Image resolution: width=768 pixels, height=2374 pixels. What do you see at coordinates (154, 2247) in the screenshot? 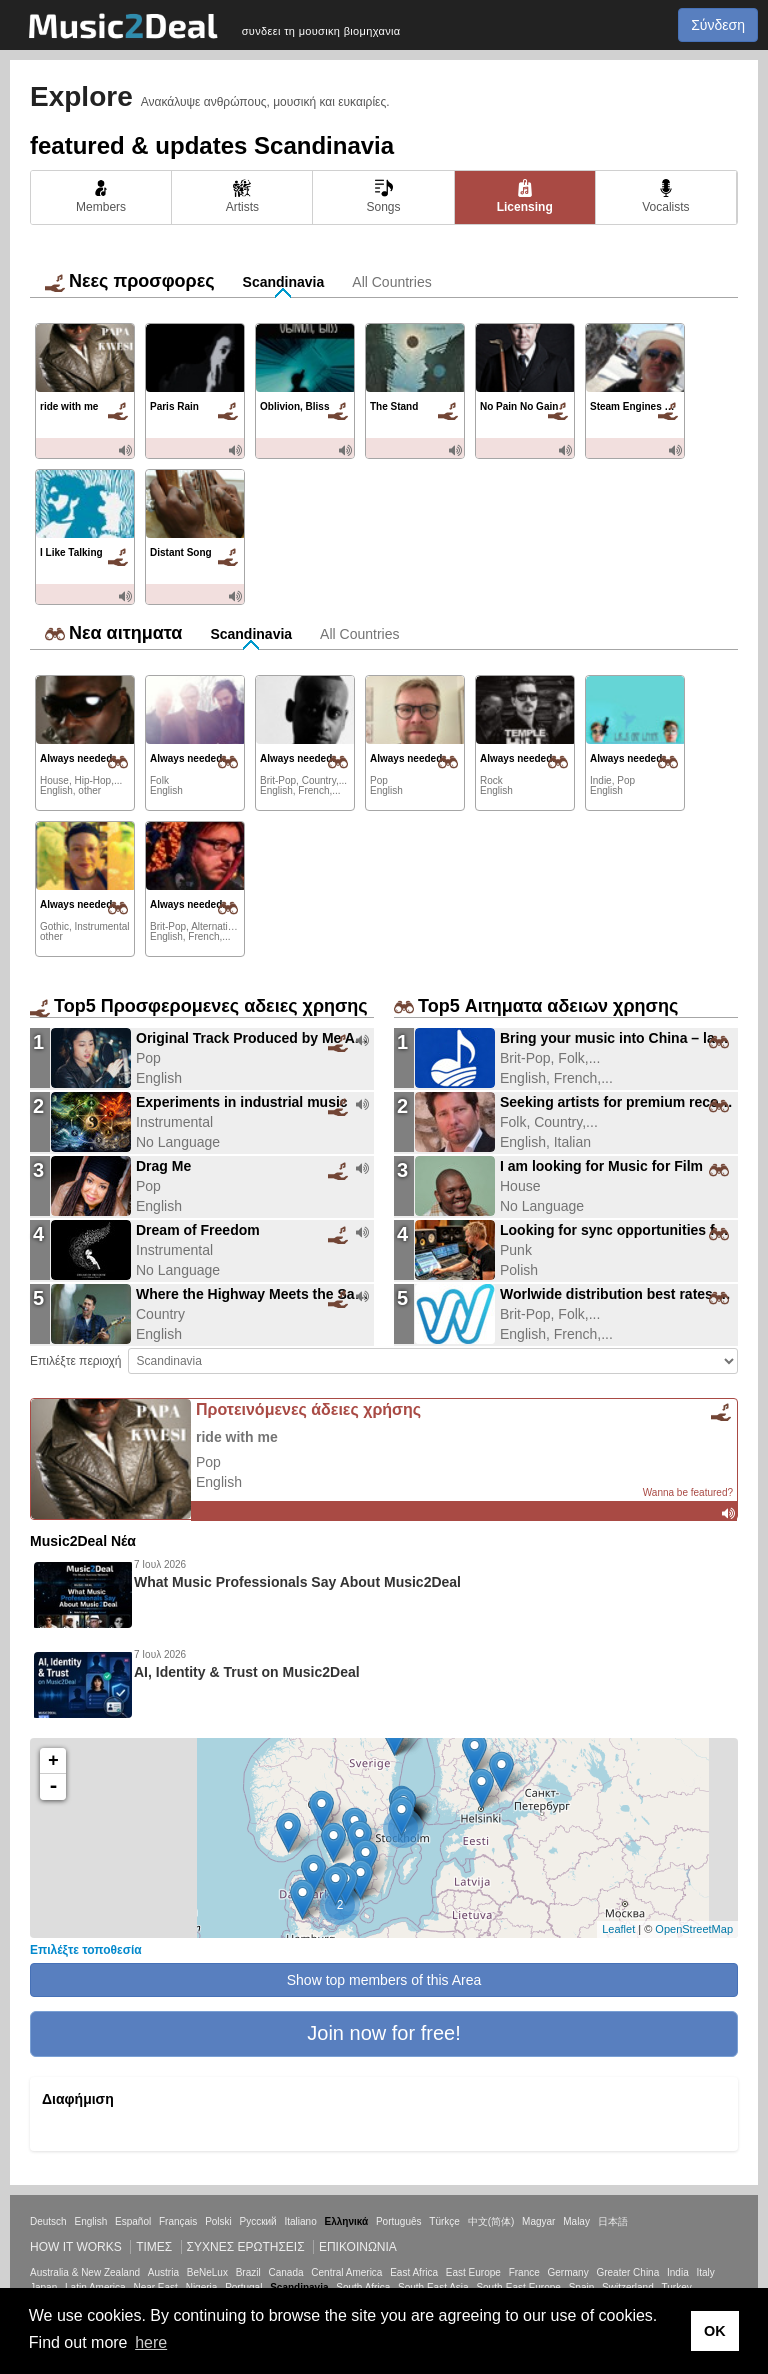
I see `Τιμεσ` at bounding box center [154, 2247].